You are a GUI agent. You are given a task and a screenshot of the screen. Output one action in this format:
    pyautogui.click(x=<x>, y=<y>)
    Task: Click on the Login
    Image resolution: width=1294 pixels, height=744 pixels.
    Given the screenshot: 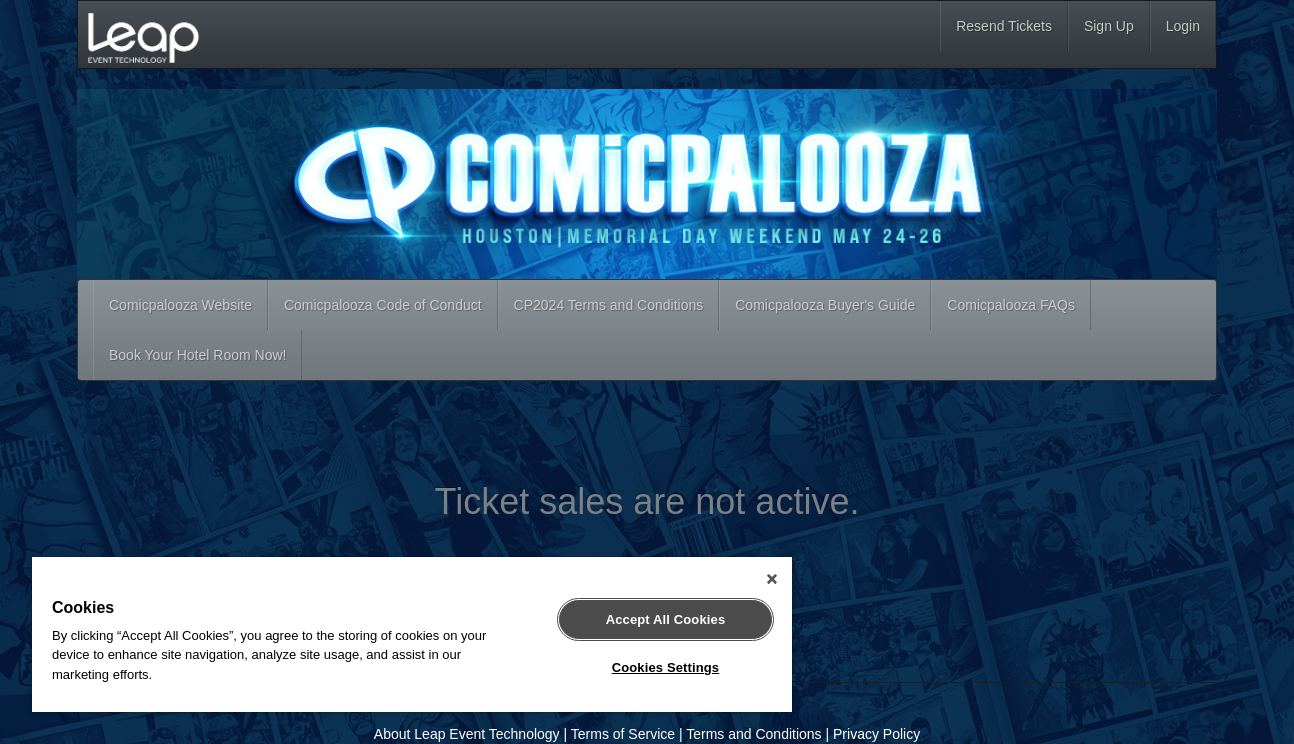 What is the action you would take?
    pyautogui.click(x=1183, y=26)
    